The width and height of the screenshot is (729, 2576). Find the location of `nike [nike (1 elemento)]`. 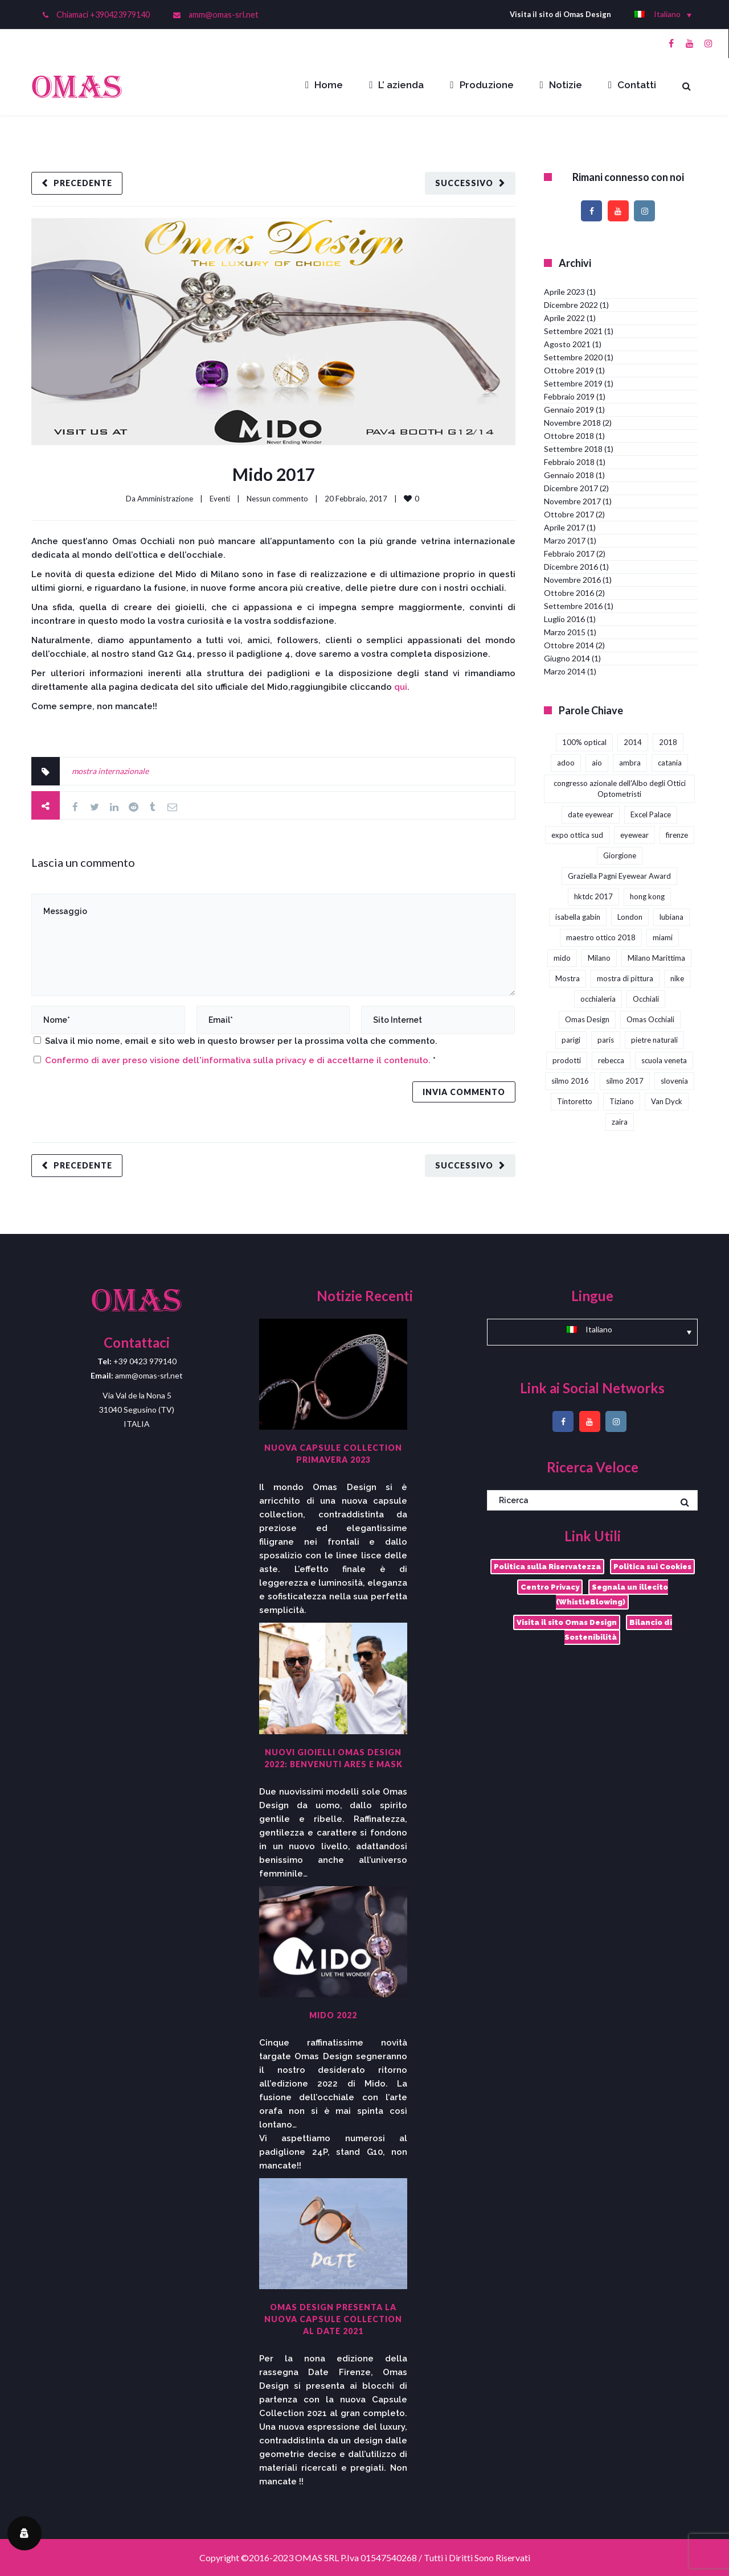

nike [nike (1 elemento)] is located at coordinates (677, 978).